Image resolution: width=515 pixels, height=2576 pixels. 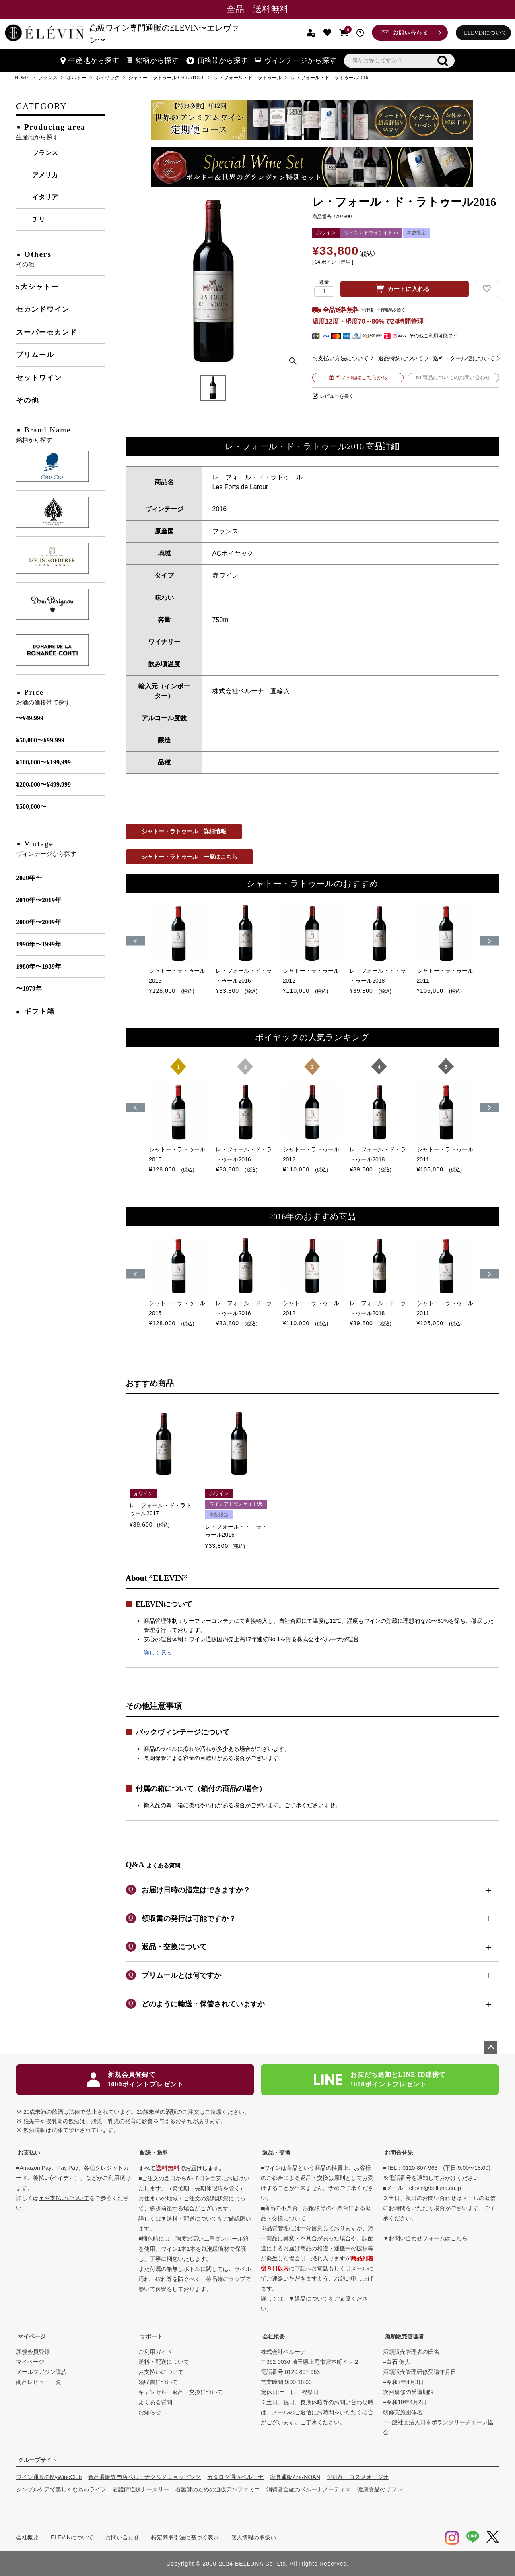 I want to click on 酒類販売管理者, so click(x=404, y=2336).